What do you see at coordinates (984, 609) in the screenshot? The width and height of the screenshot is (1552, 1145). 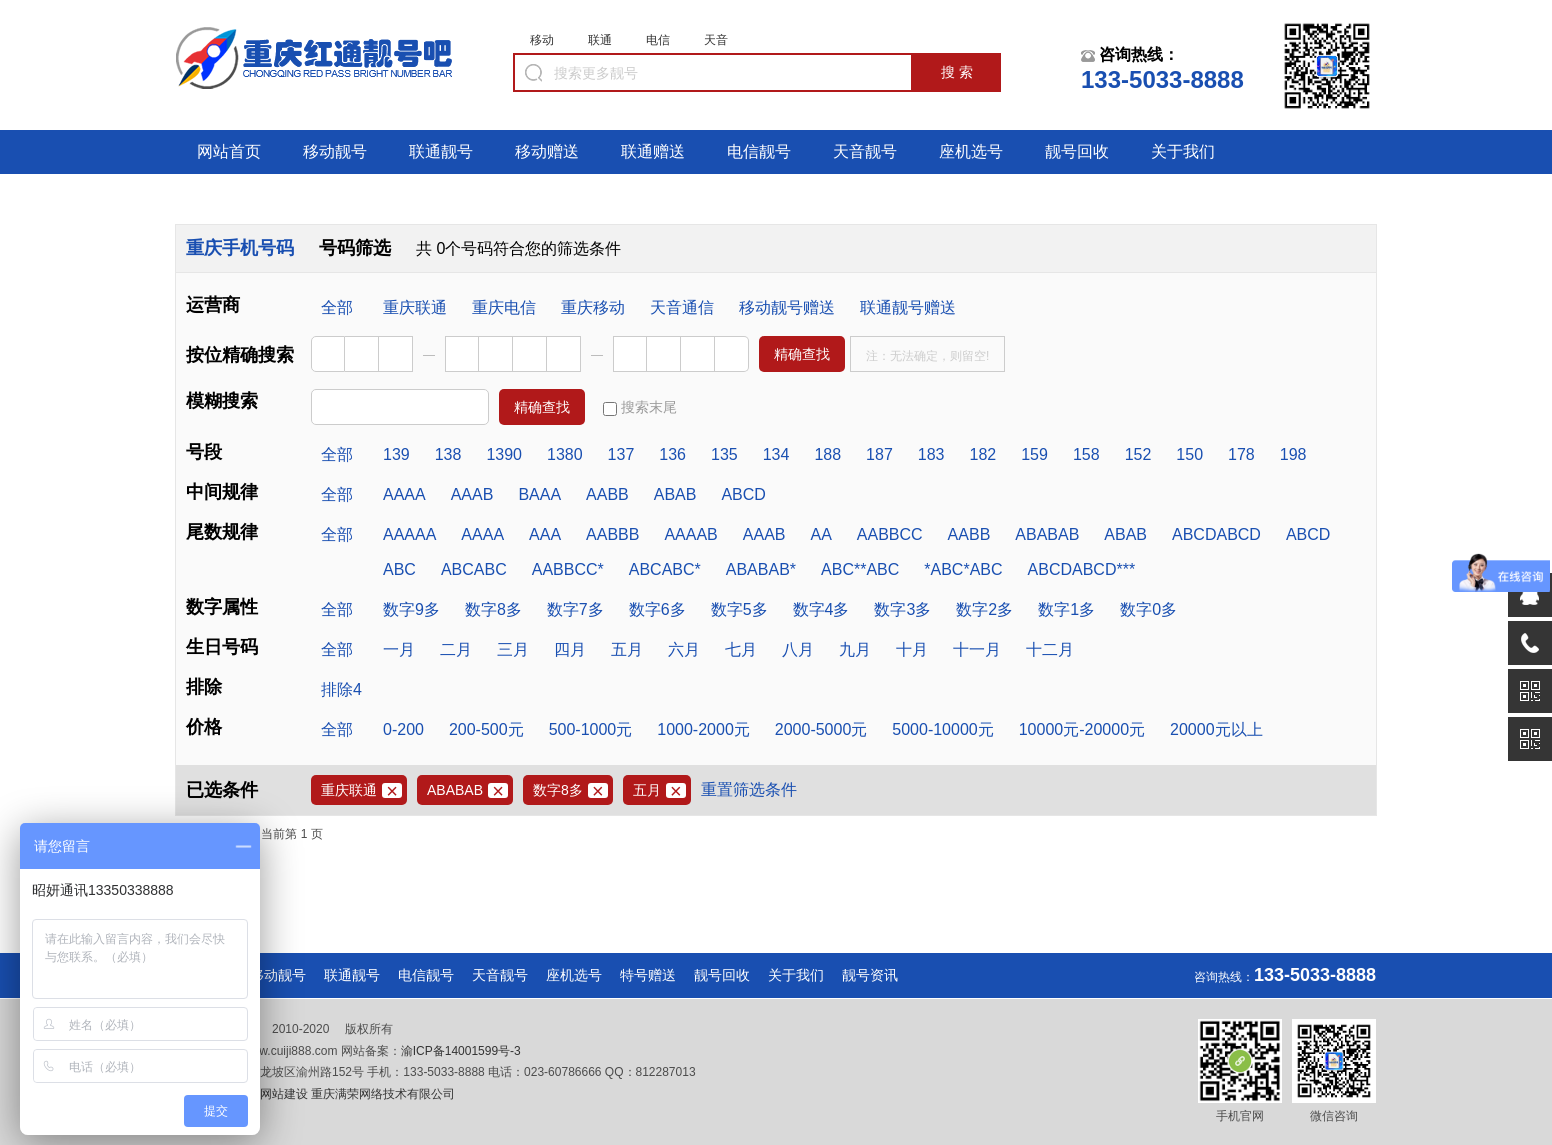 I see `数字2多` at bounding box center [984, 609].